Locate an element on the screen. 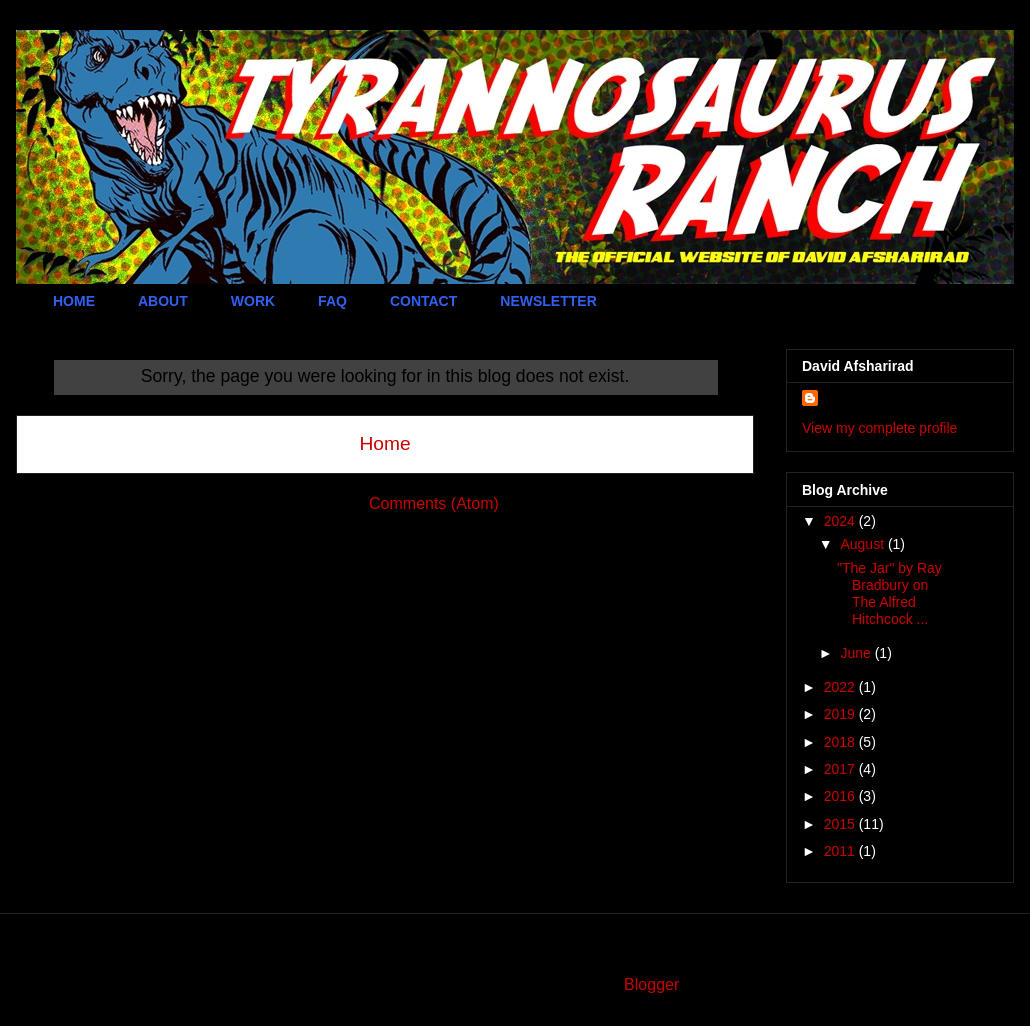 This screenshot has width=1030, height=1026. ABOUT is located at coordinates (163, 301).